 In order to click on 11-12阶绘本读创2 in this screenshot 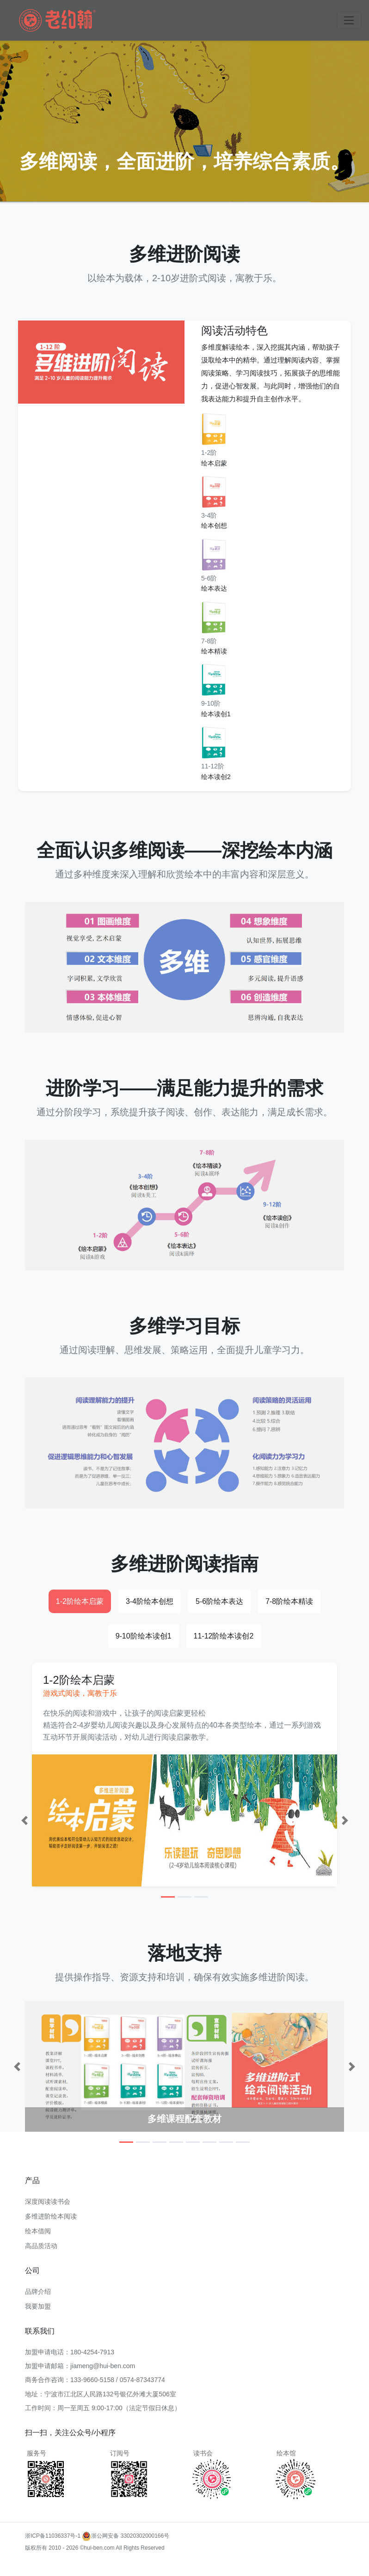, I will do `click(224, 1636)`.